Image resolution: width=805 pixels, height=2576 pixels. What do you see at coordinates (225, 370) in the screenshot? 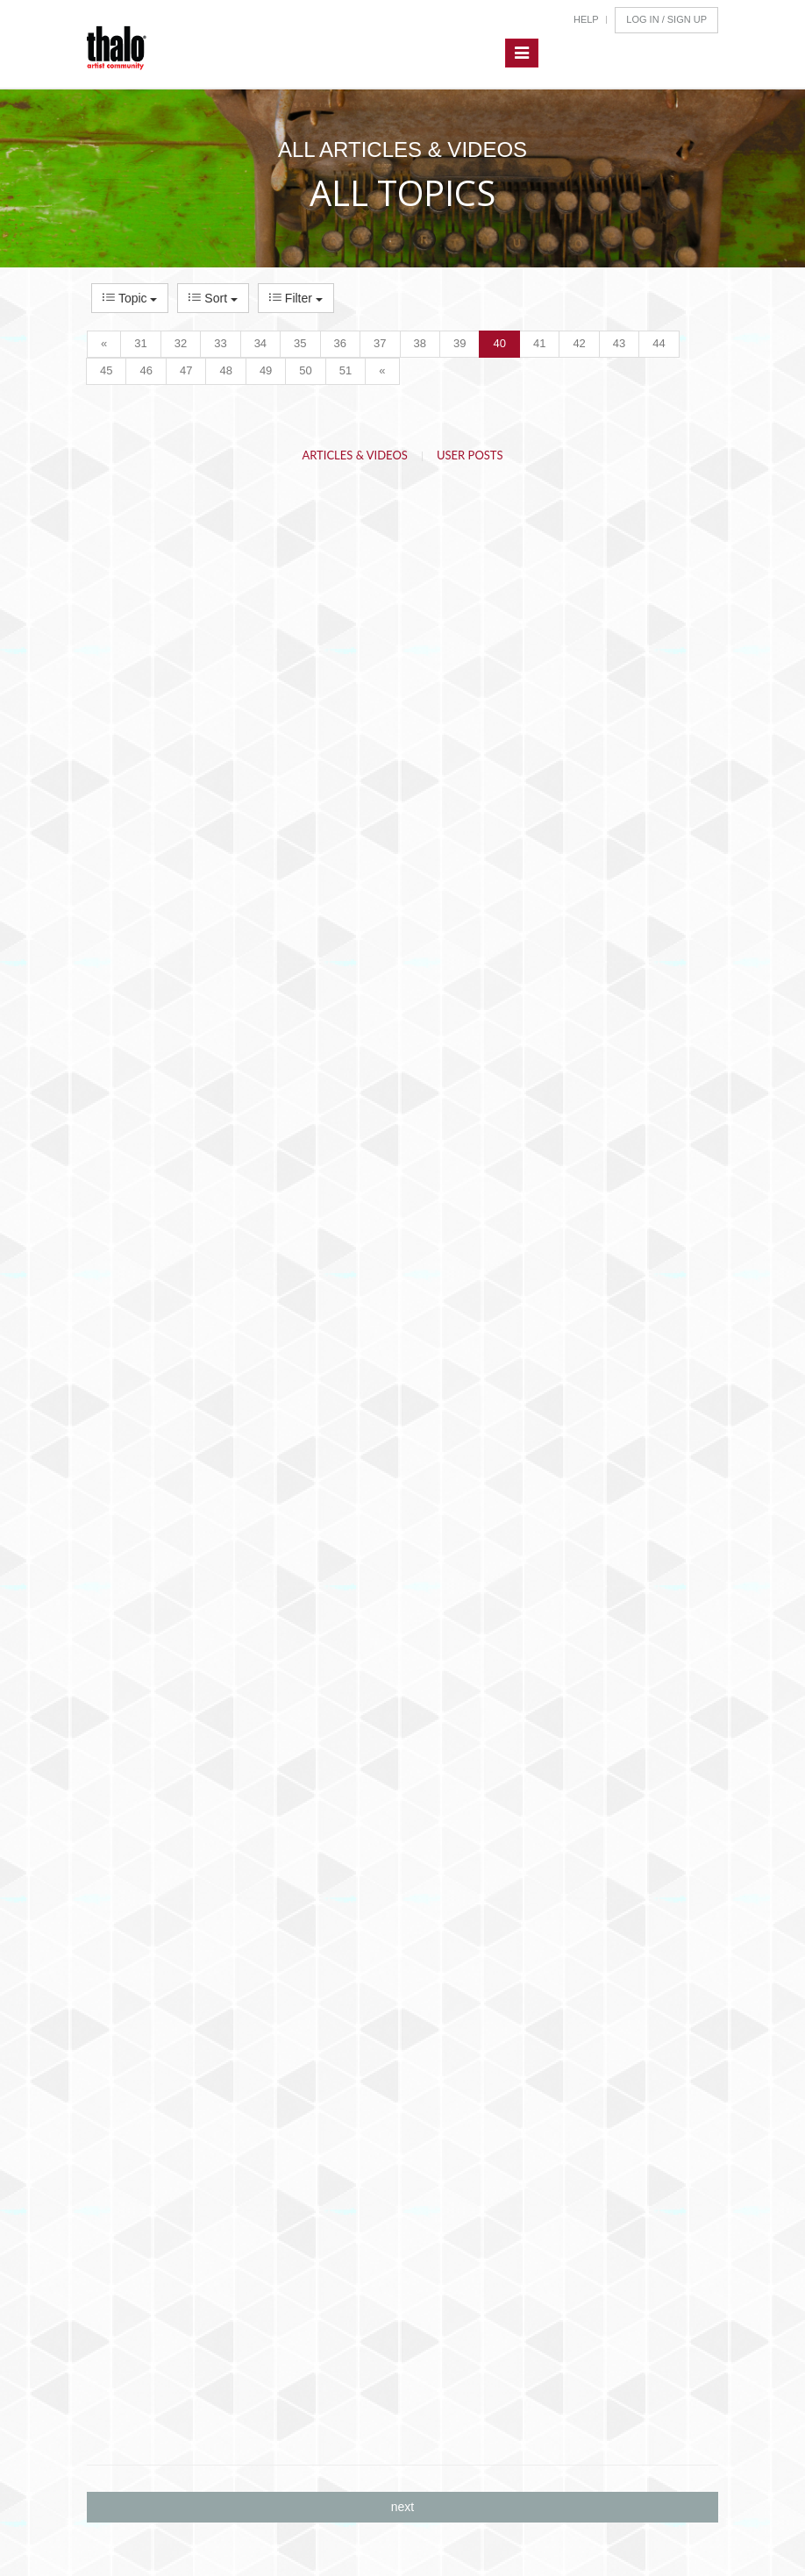
I see `48` at bounding box center [225, 370].